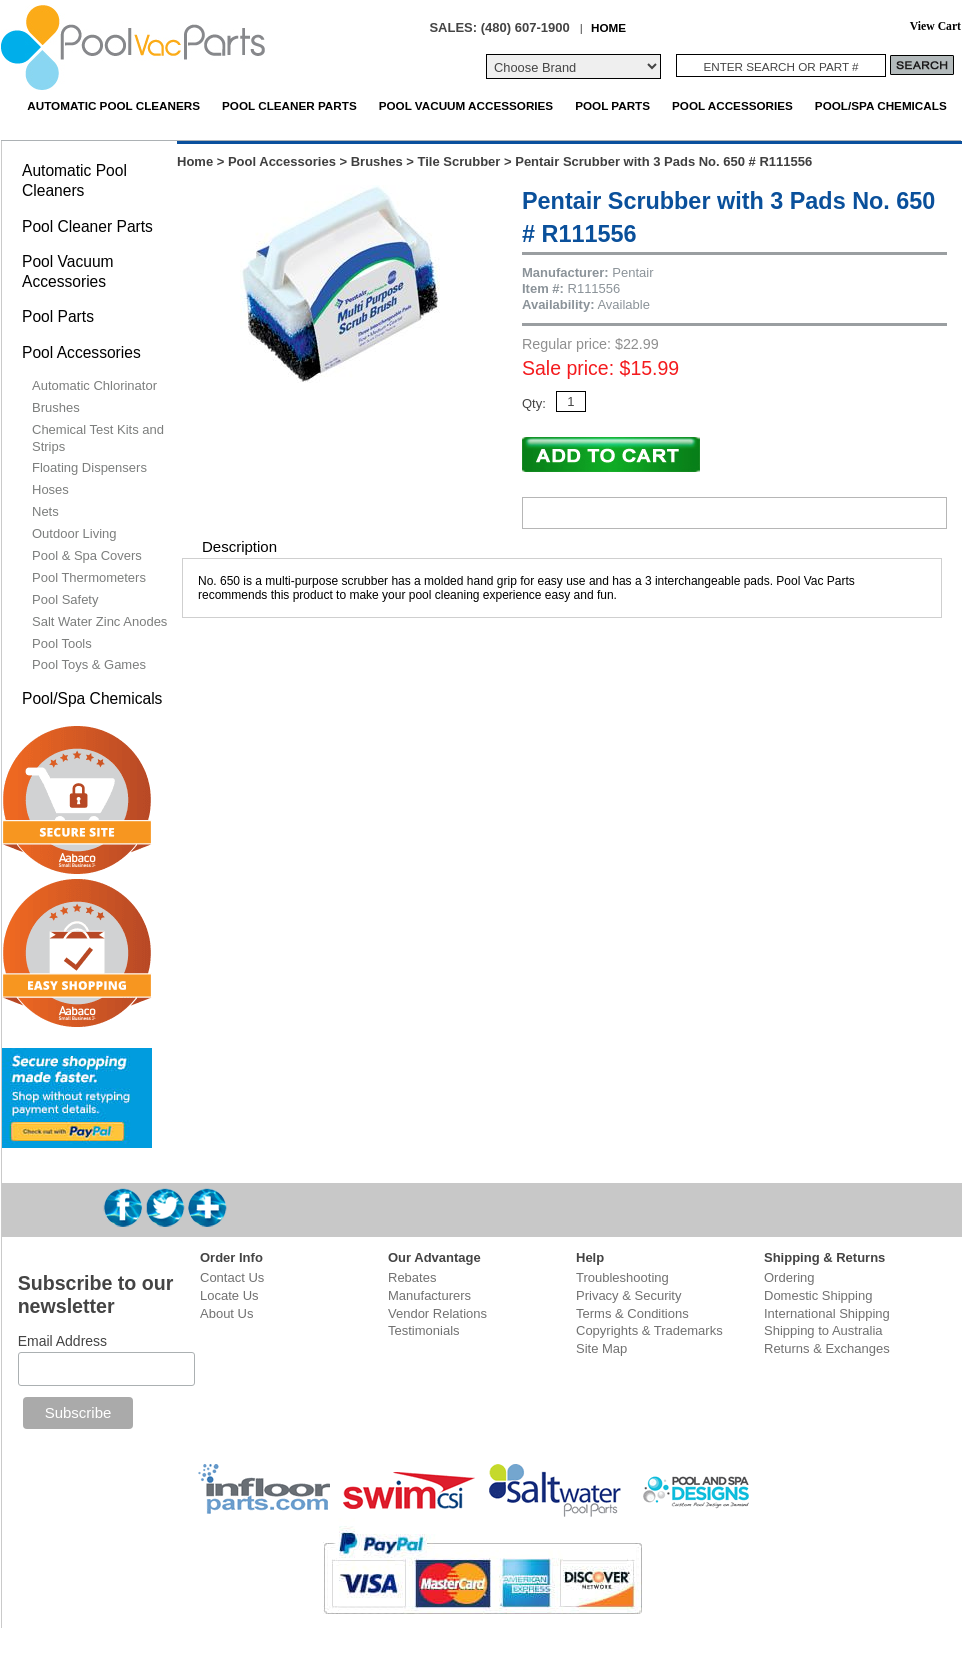  I want to click on Pool Safety, so click(65, 599).